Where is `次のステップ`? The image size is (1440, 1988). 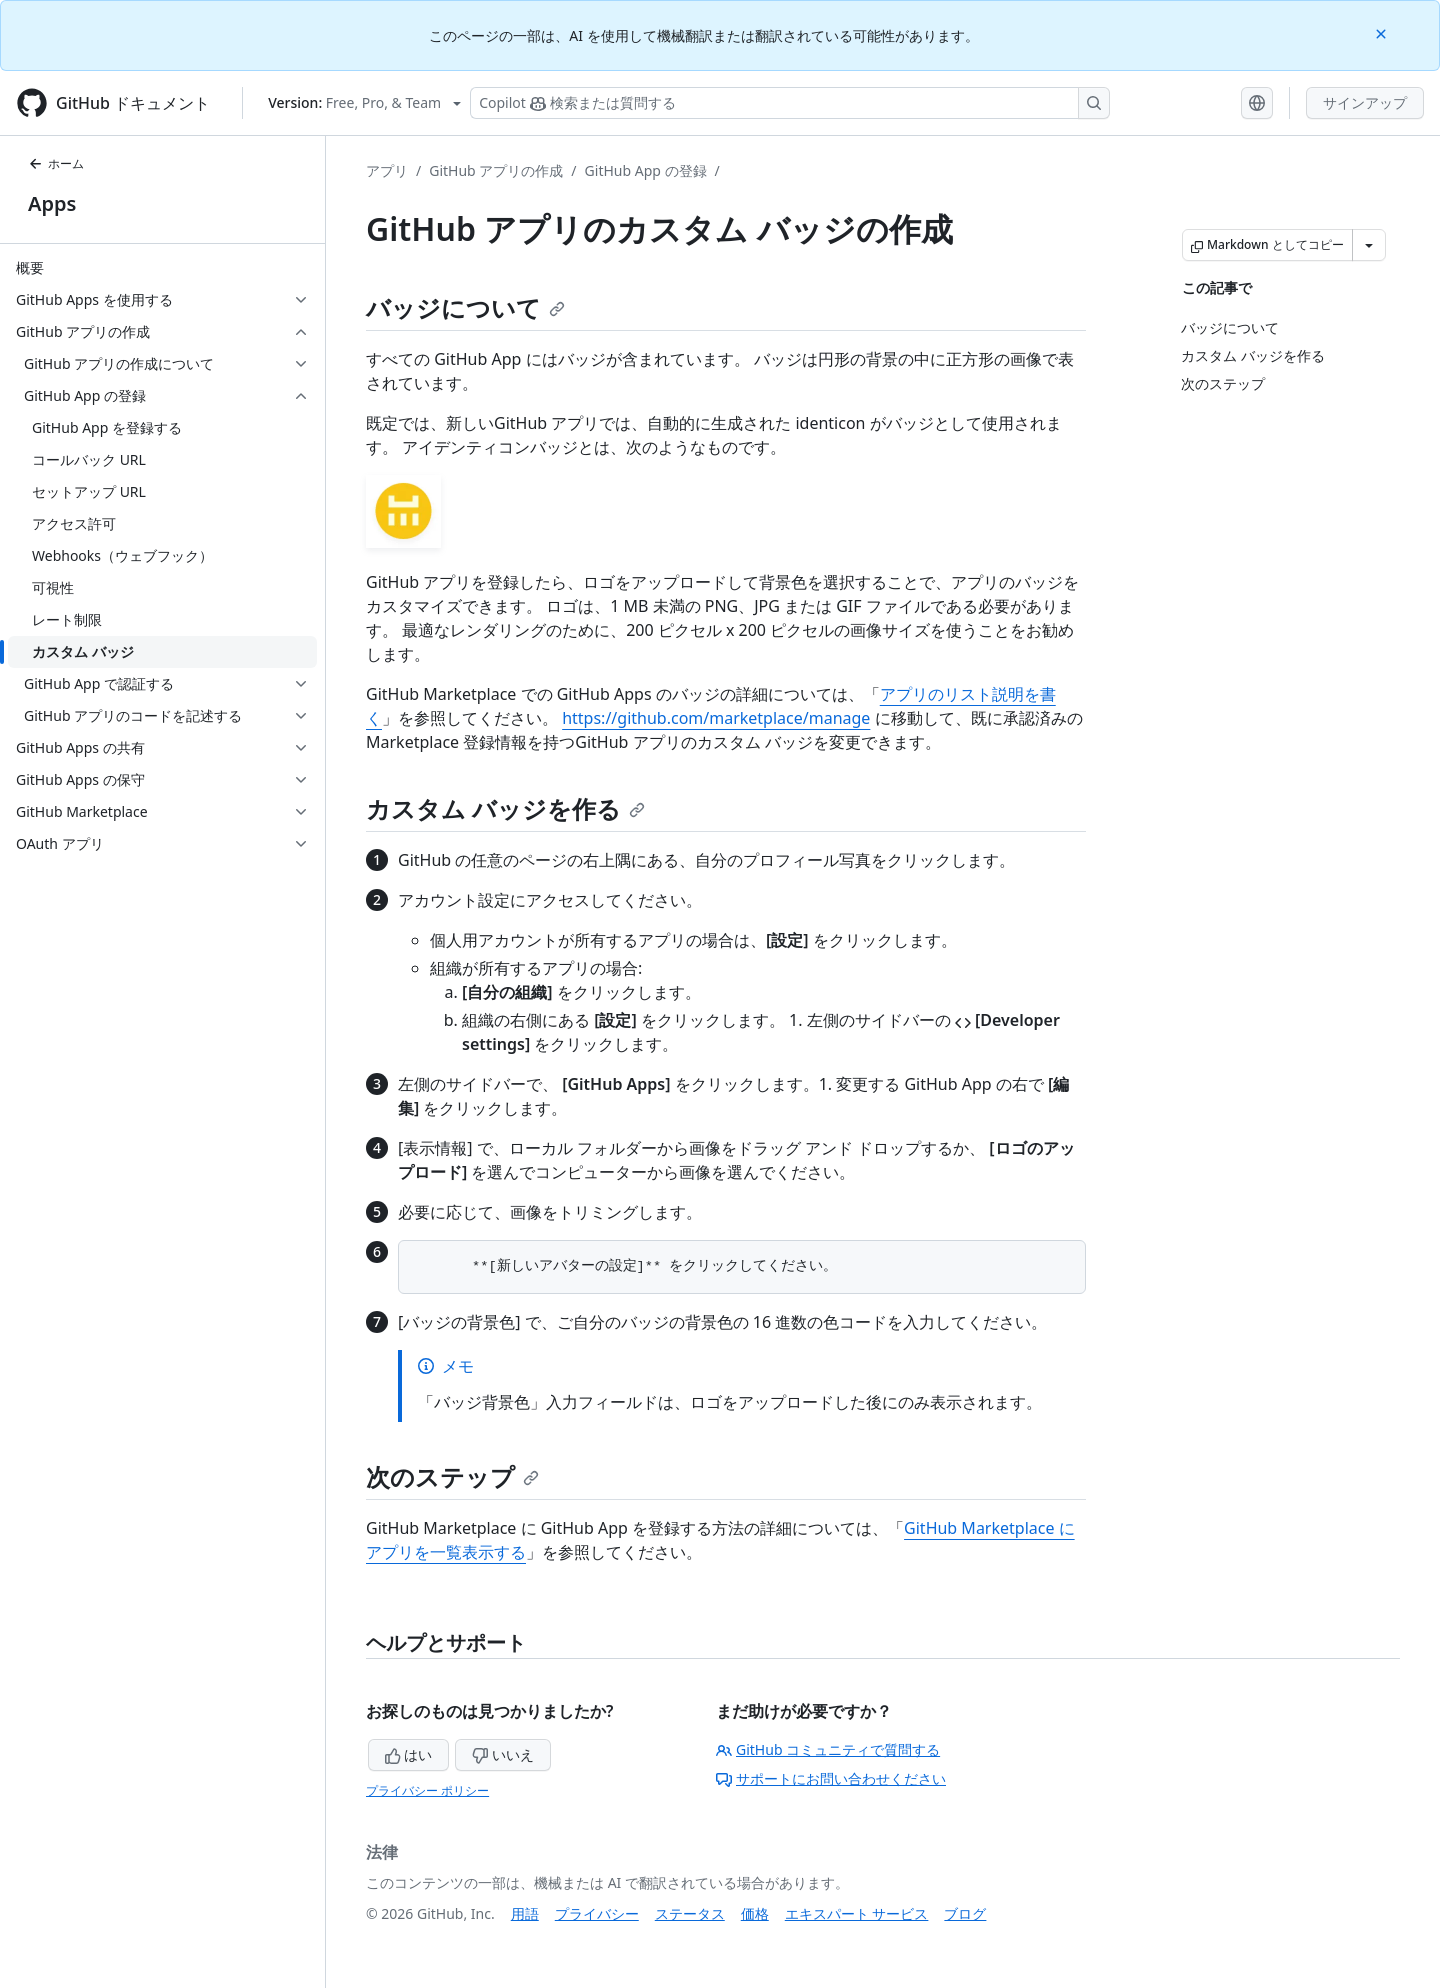
次のステップ is located at coordinates (452, 1476).